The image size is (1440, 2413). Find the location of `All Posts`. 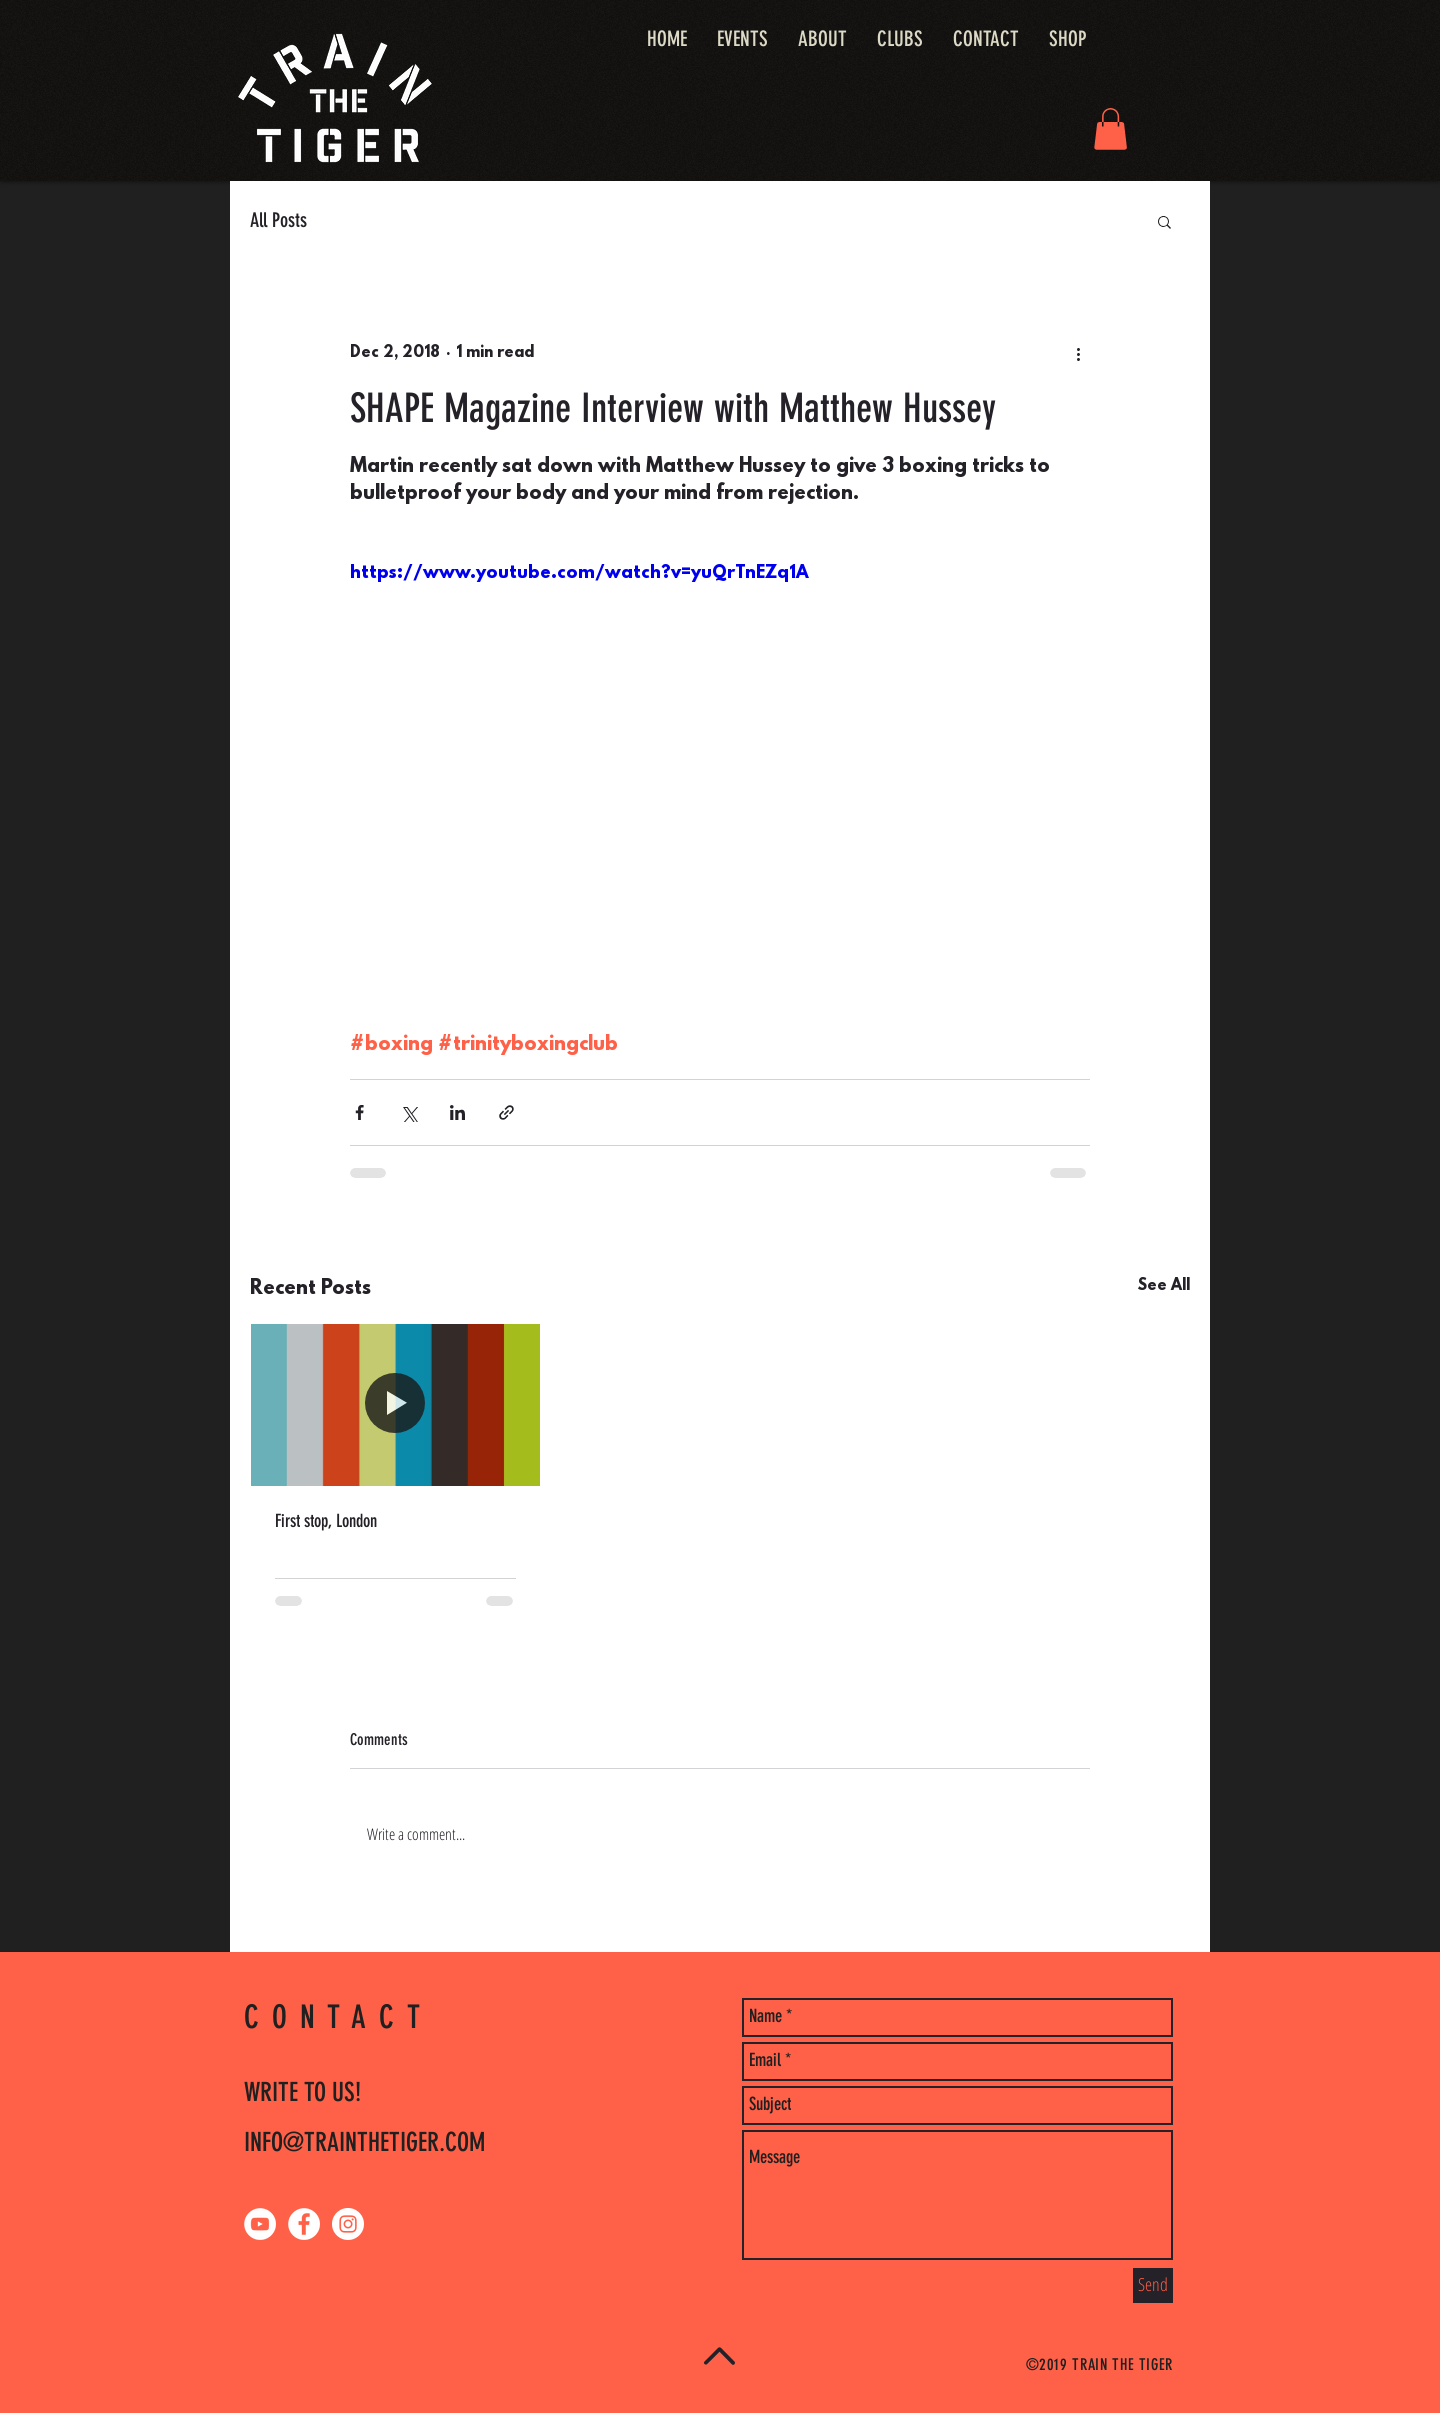

All Posts is located at coordinates (278, 220).